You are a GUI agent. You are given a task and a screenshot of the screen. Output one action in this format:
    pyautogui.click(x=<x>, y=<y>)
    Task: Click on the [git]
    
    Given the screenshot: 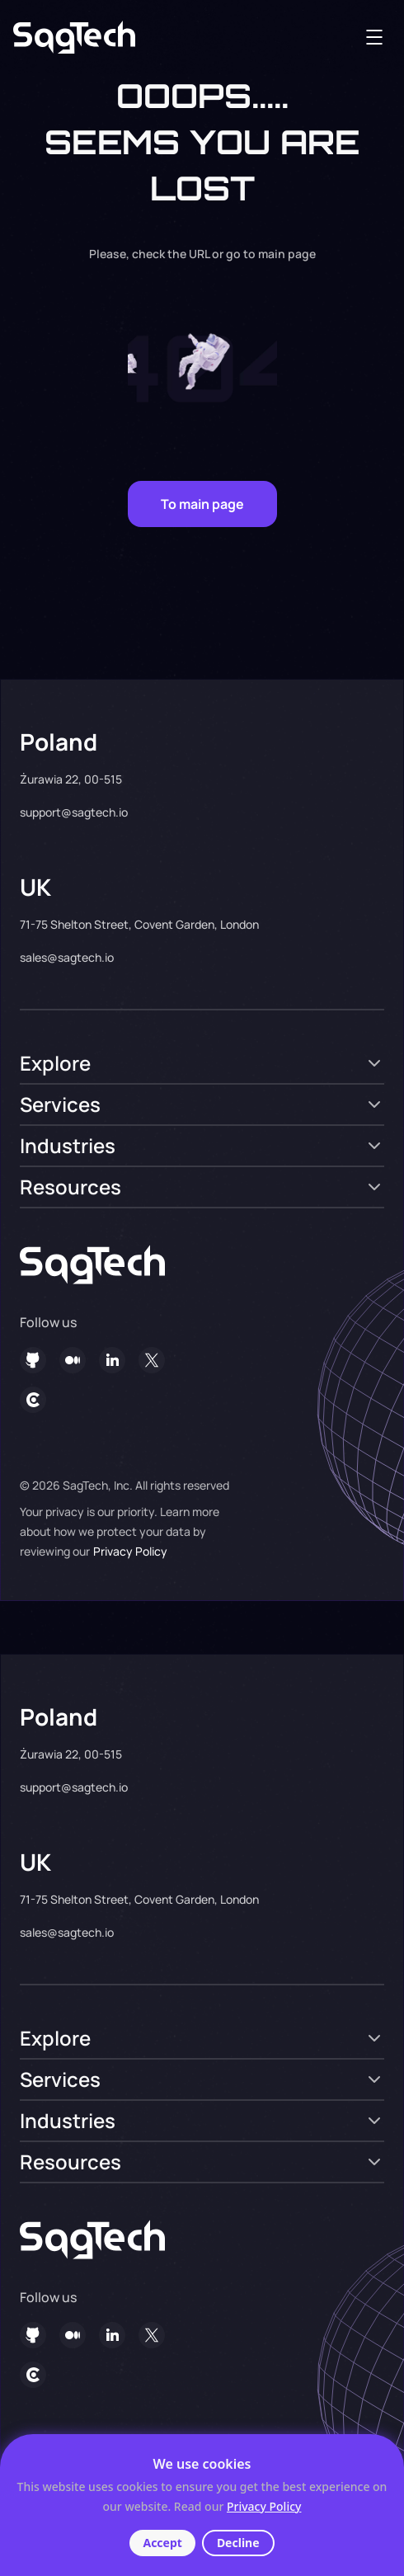 What is the action you would take?
    pyautogui.click(x=33, y=1360)
    